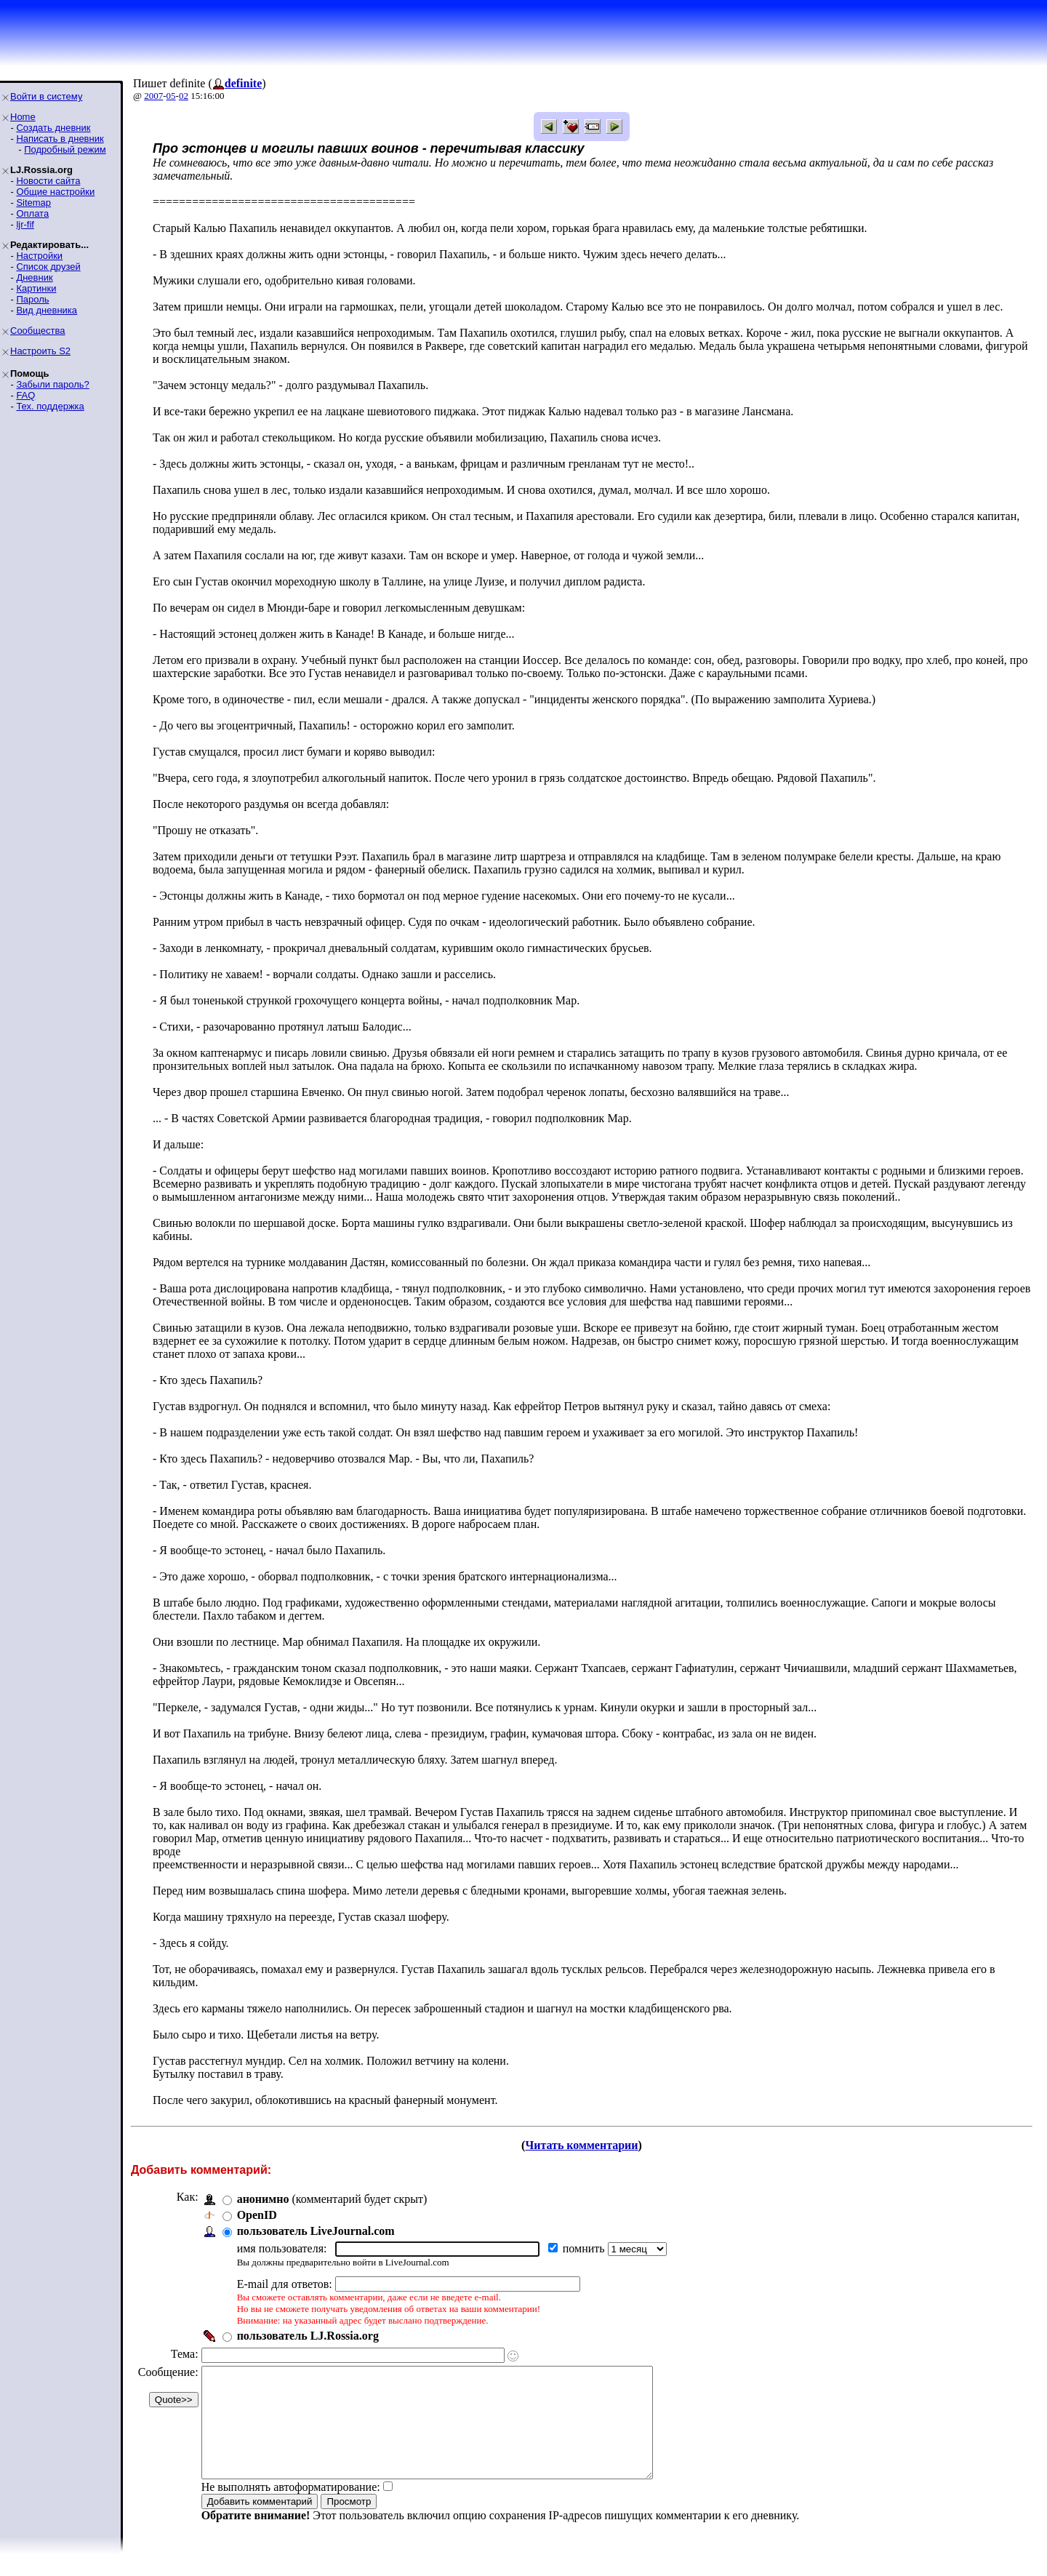 This screenshot has height=2576, width=1047. I want to click on Список друзей, so click(48, 266).